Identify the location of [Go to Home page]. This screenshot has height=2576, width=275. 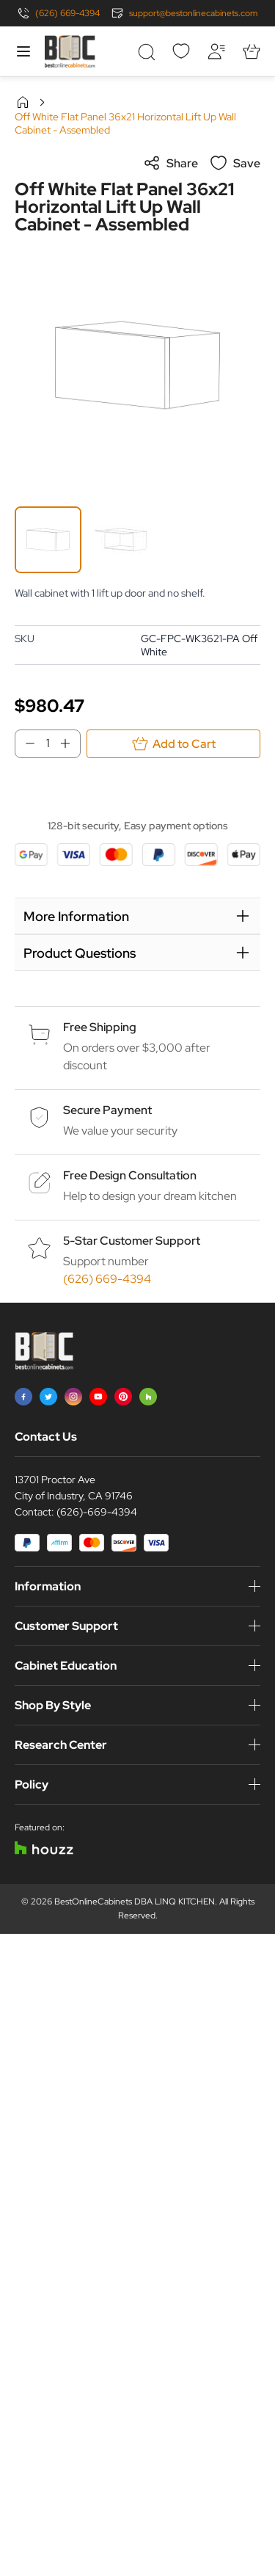
(69, 51).